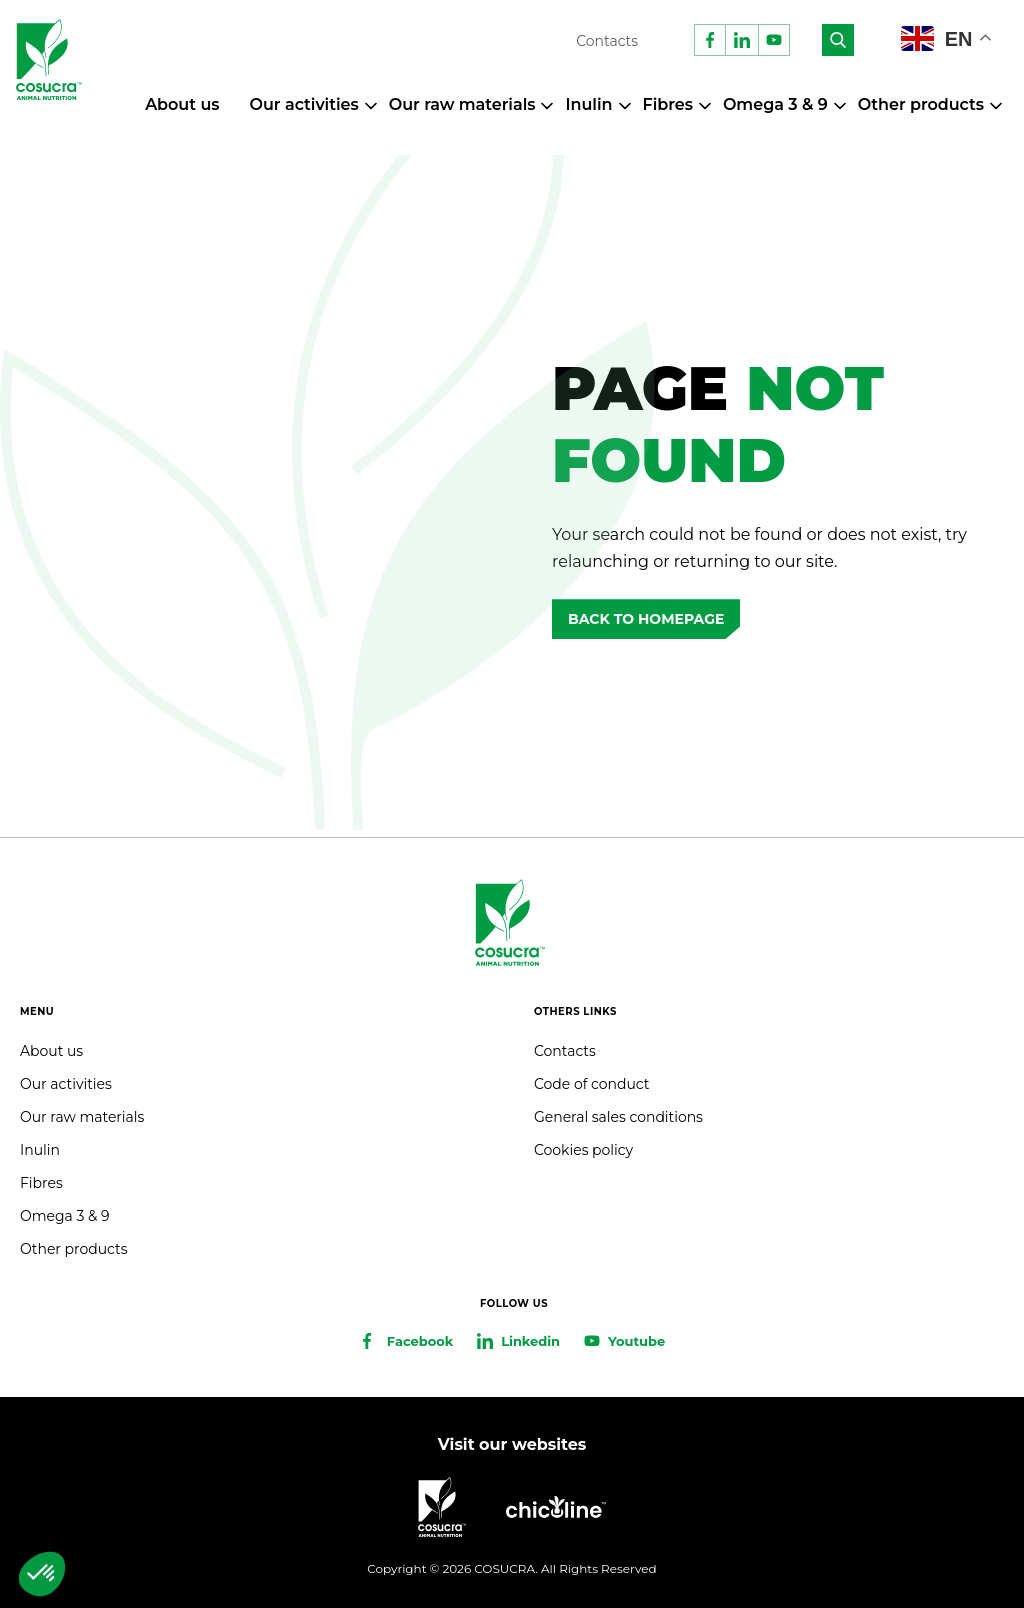 Image resolution: width=1024 pixels, height=1608 pixels. What do you see at coordinates (304, 104) in the screenshot?
I see `Our activities` at bounding box center [304, 104].